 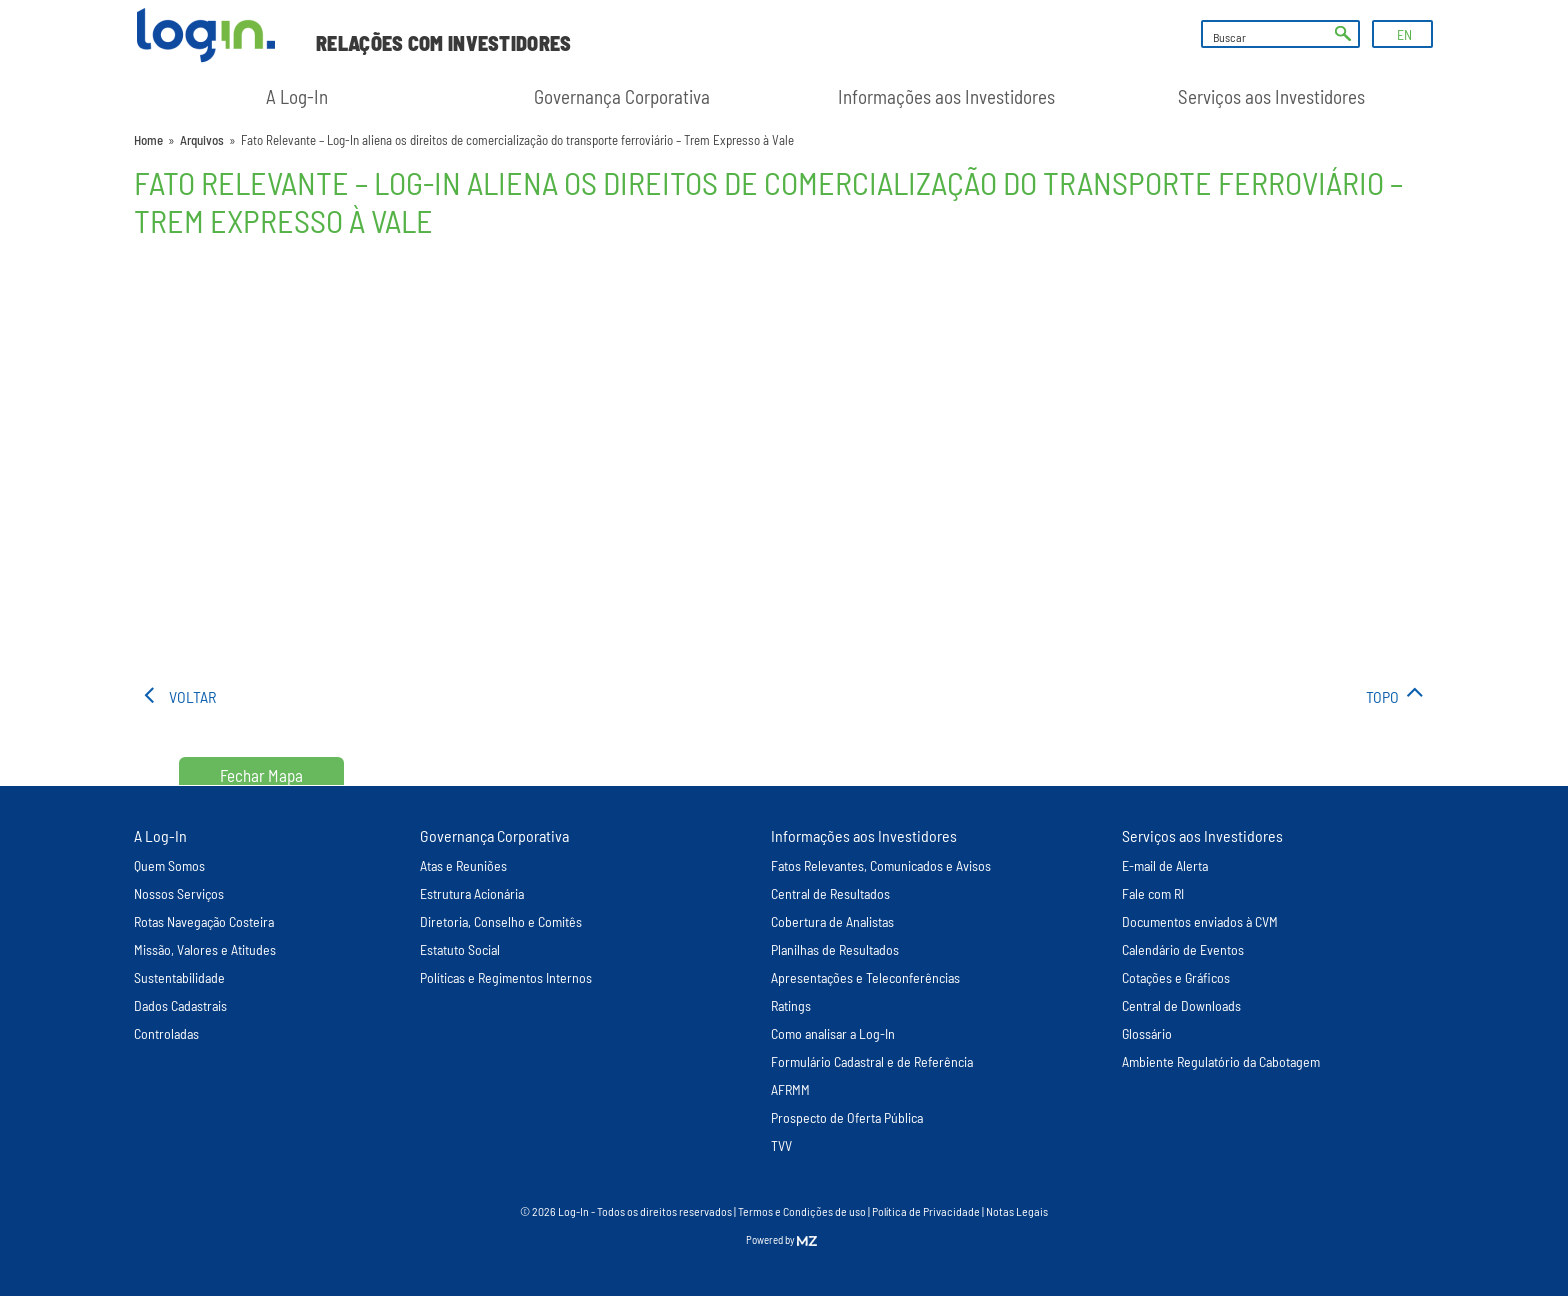 What do you see at coordinates (833, 1033) in the screenshot?
I see `Como analisar a Log-In` at bounding box center [833, 1033].